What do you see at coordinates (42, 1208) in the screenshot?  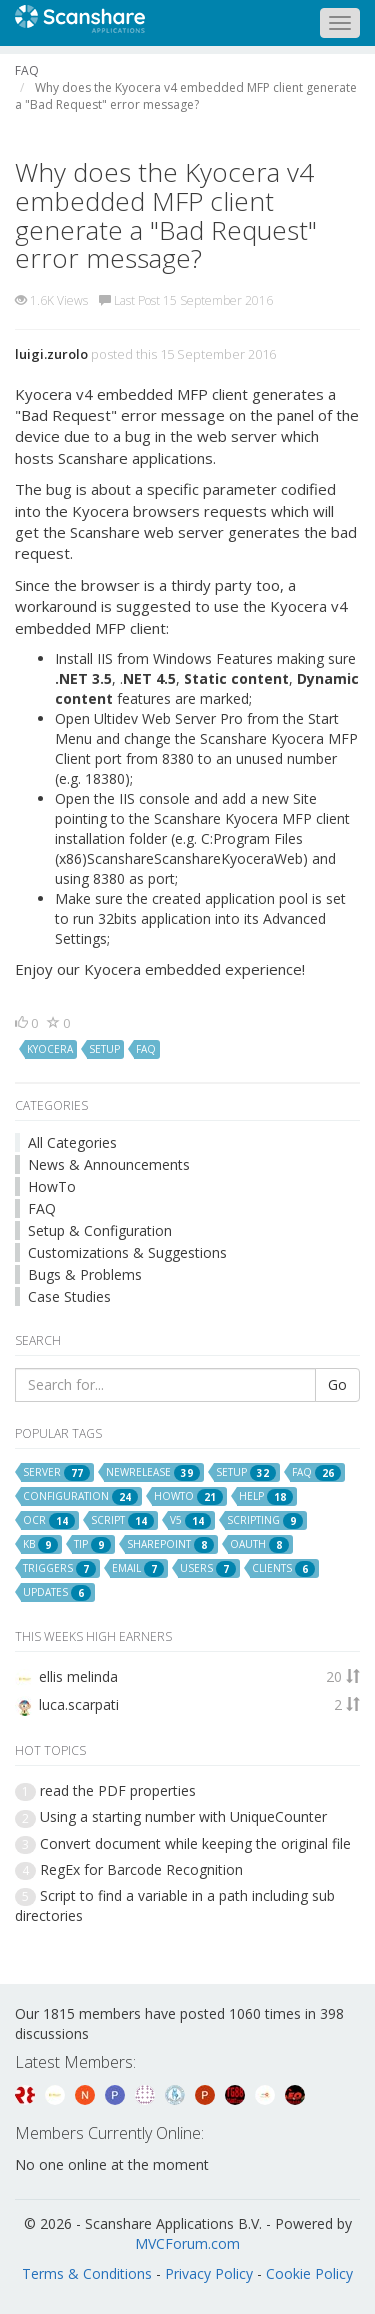 I see `FAQ` at bounding box center [42, 1208].